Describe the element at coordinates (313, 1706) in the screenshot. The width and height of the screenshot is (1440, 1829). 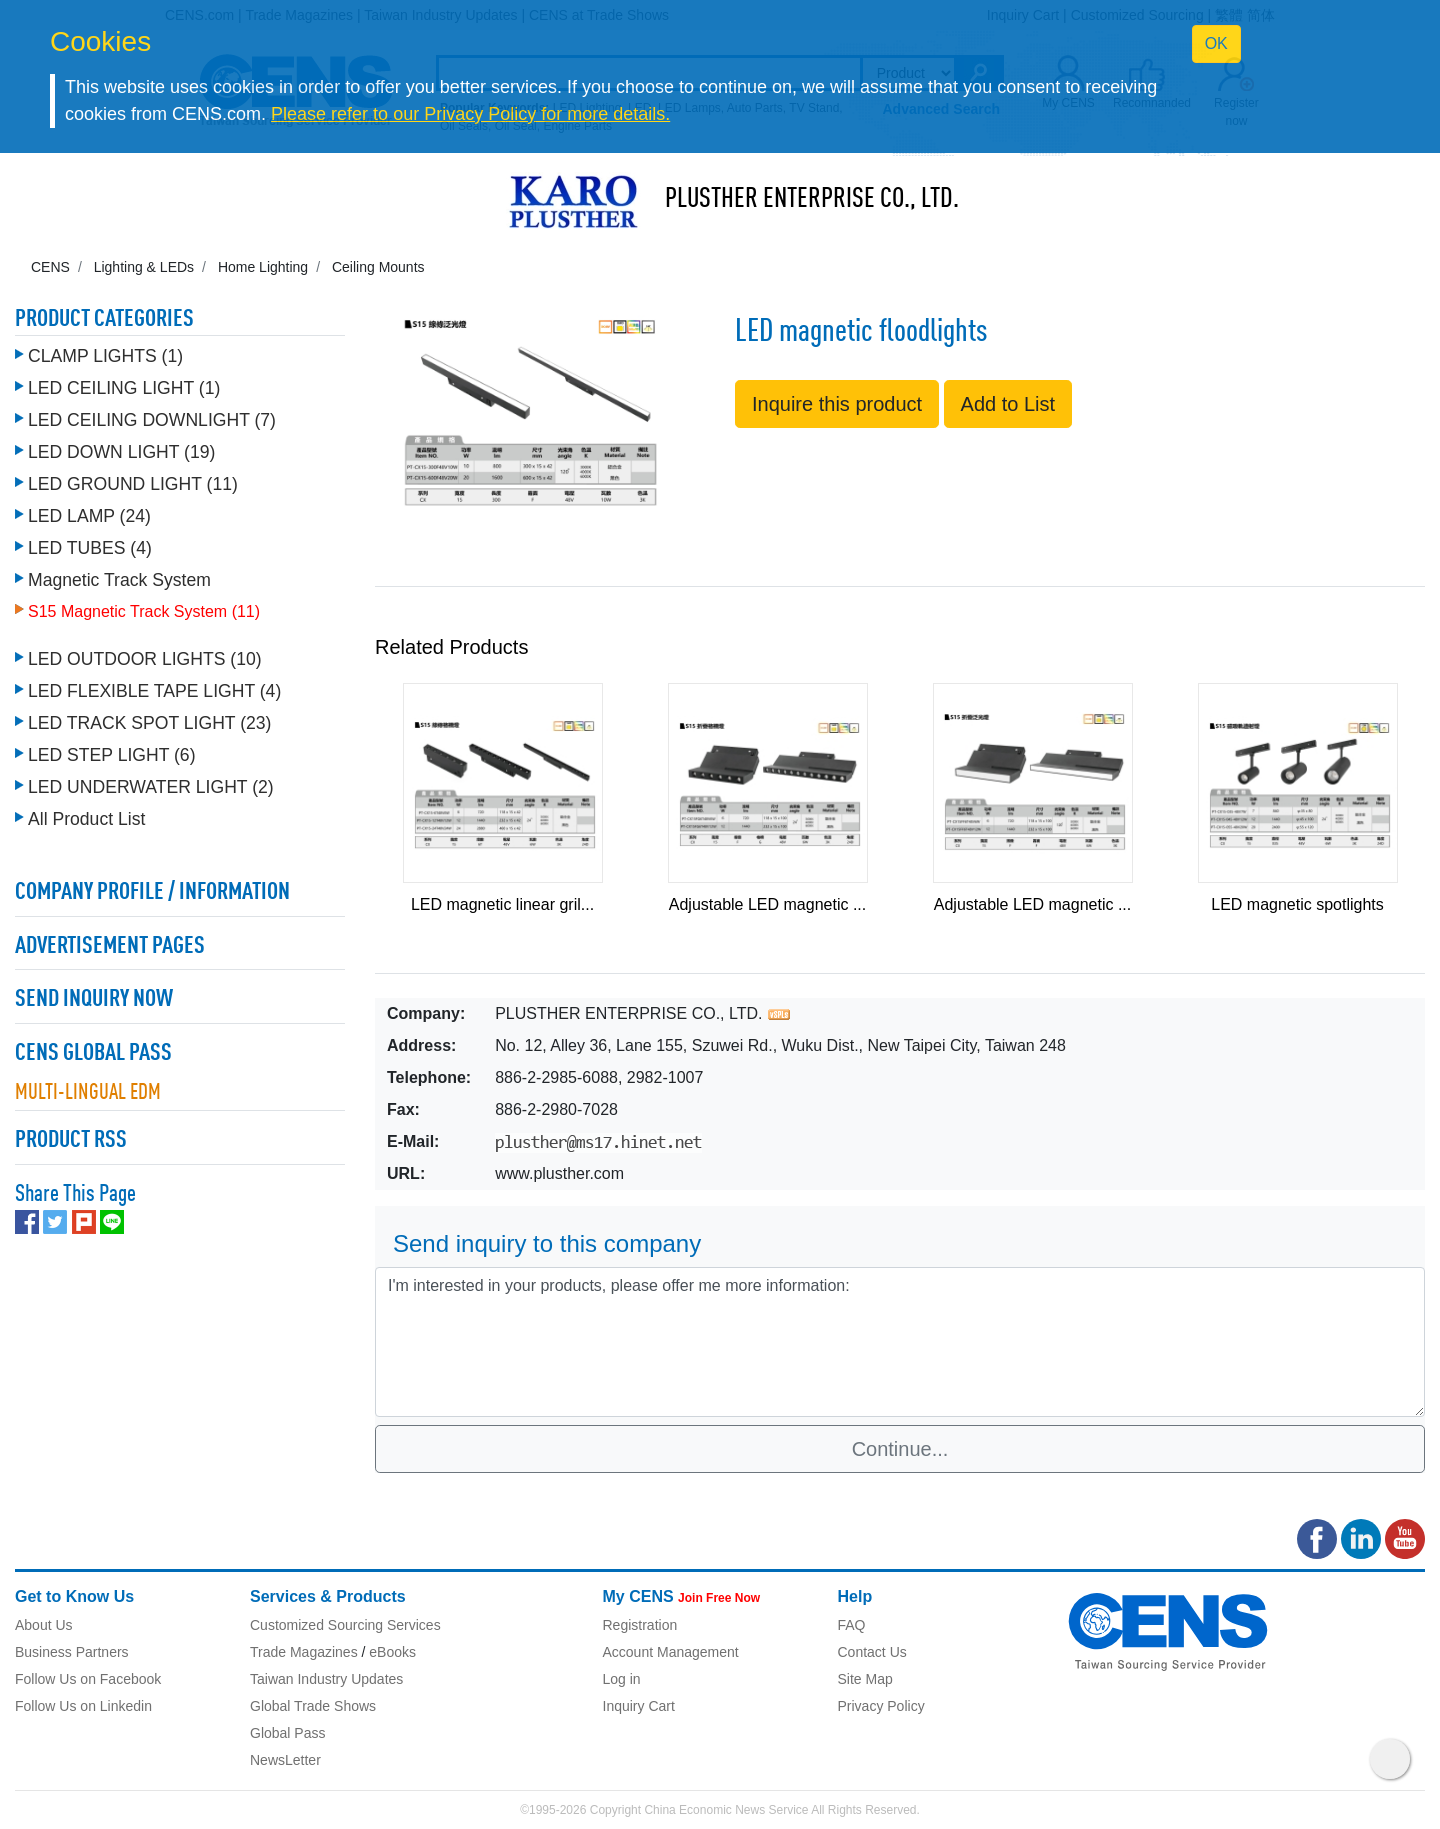
I see `Global Trade Shows` at that location.